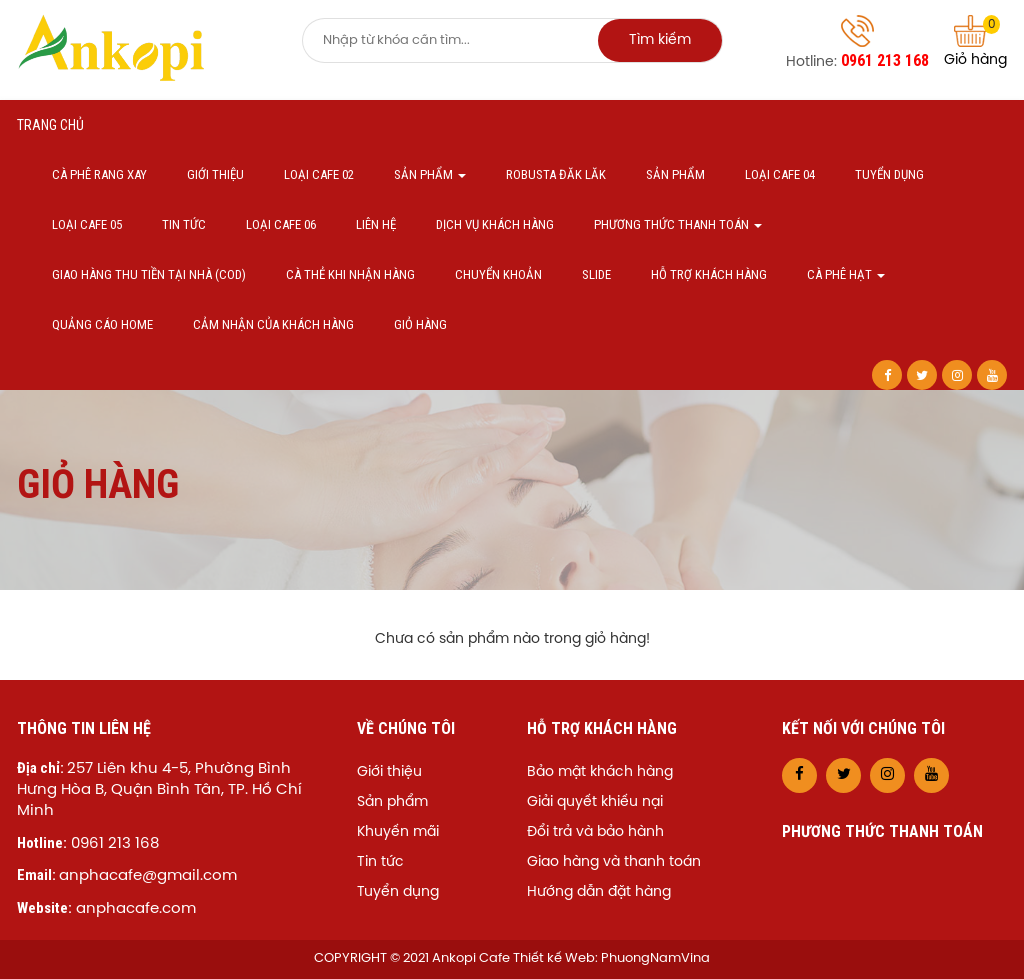 Image resolution: width=1024 pixels, height=979 pixels. Describe the element at coordinates (595, 832) in the screenshot. I see `Đổi trả và bảo hành` at that location.